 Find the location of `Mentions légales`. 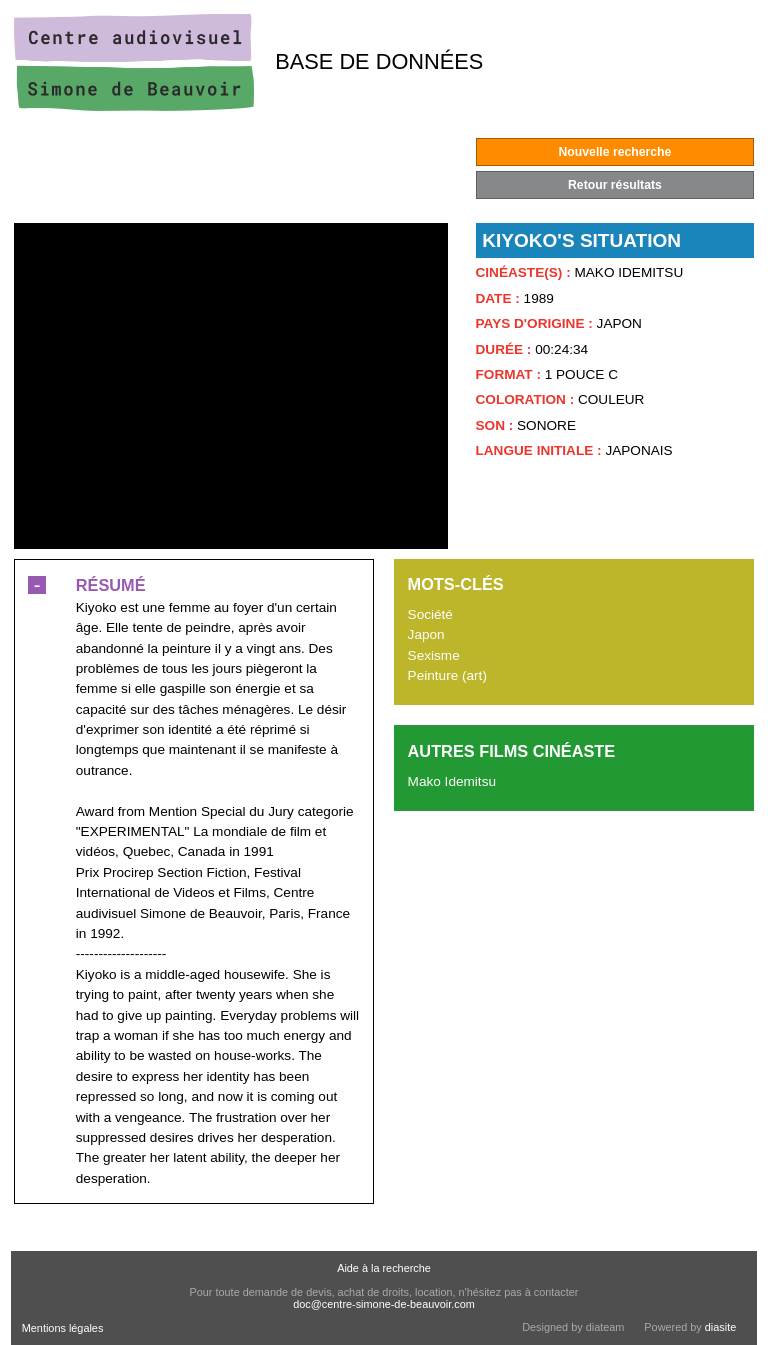

Mentions légales is located at coordinates (63, 1328).